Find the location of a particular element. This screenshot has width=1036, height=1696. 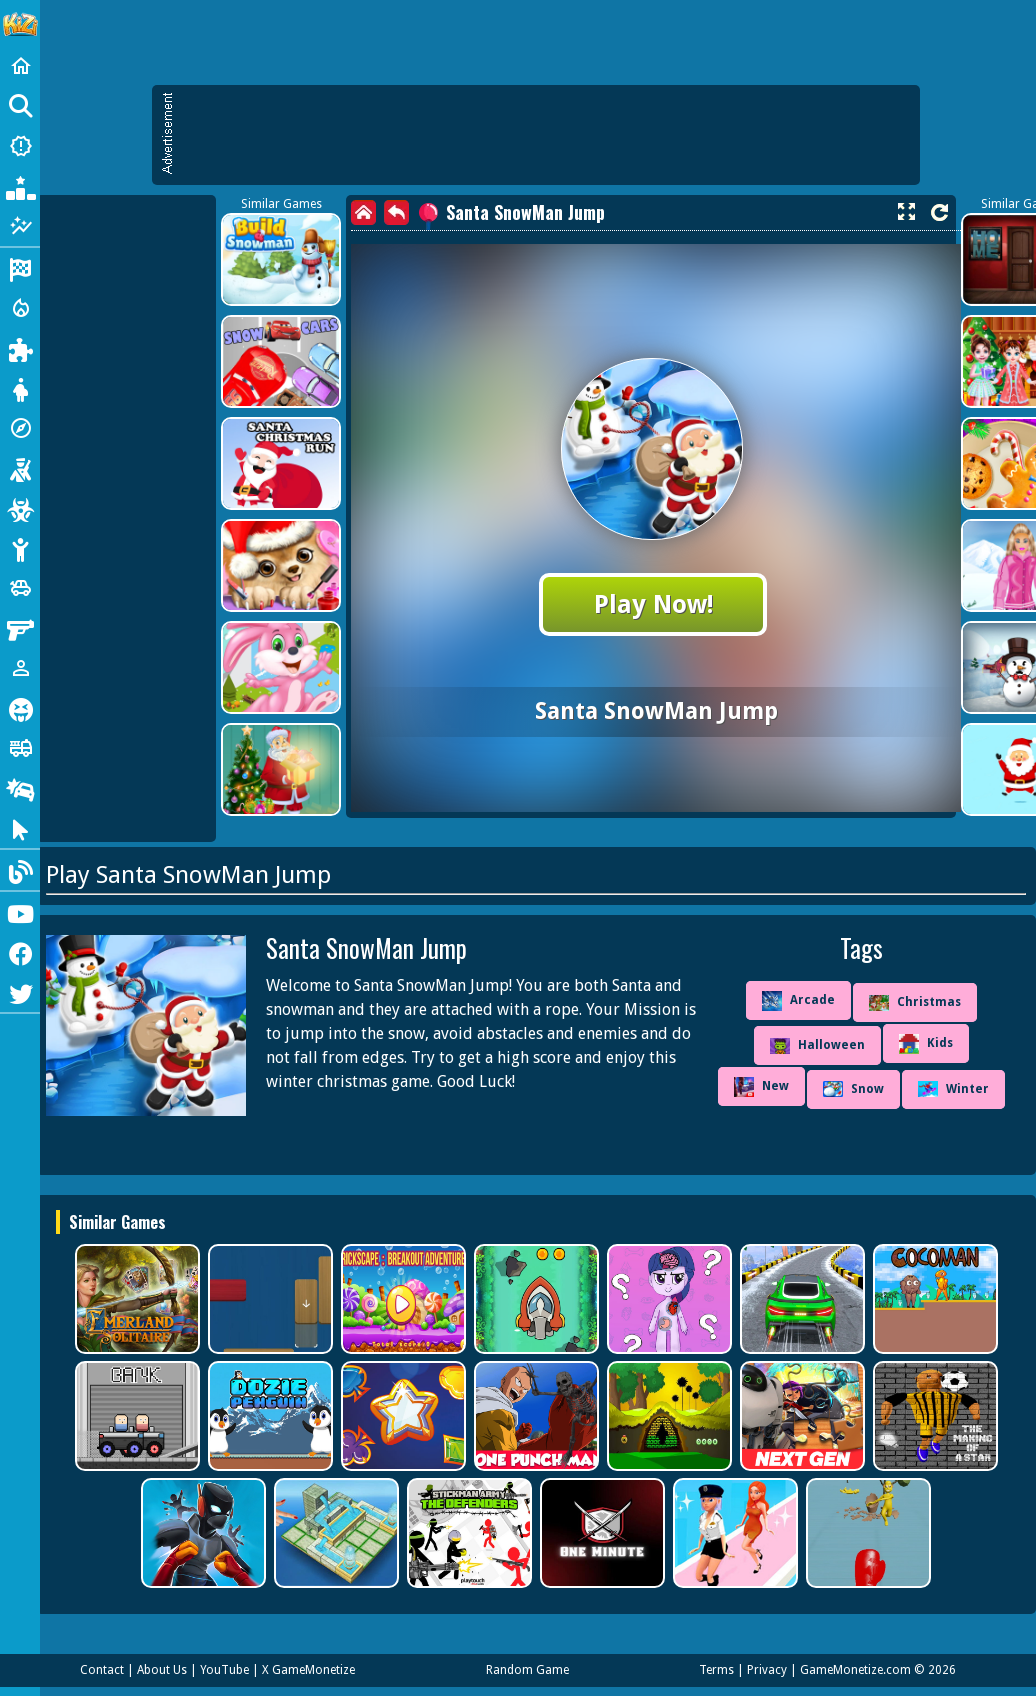

[Advertisement] is located at coordinates (456, 230).